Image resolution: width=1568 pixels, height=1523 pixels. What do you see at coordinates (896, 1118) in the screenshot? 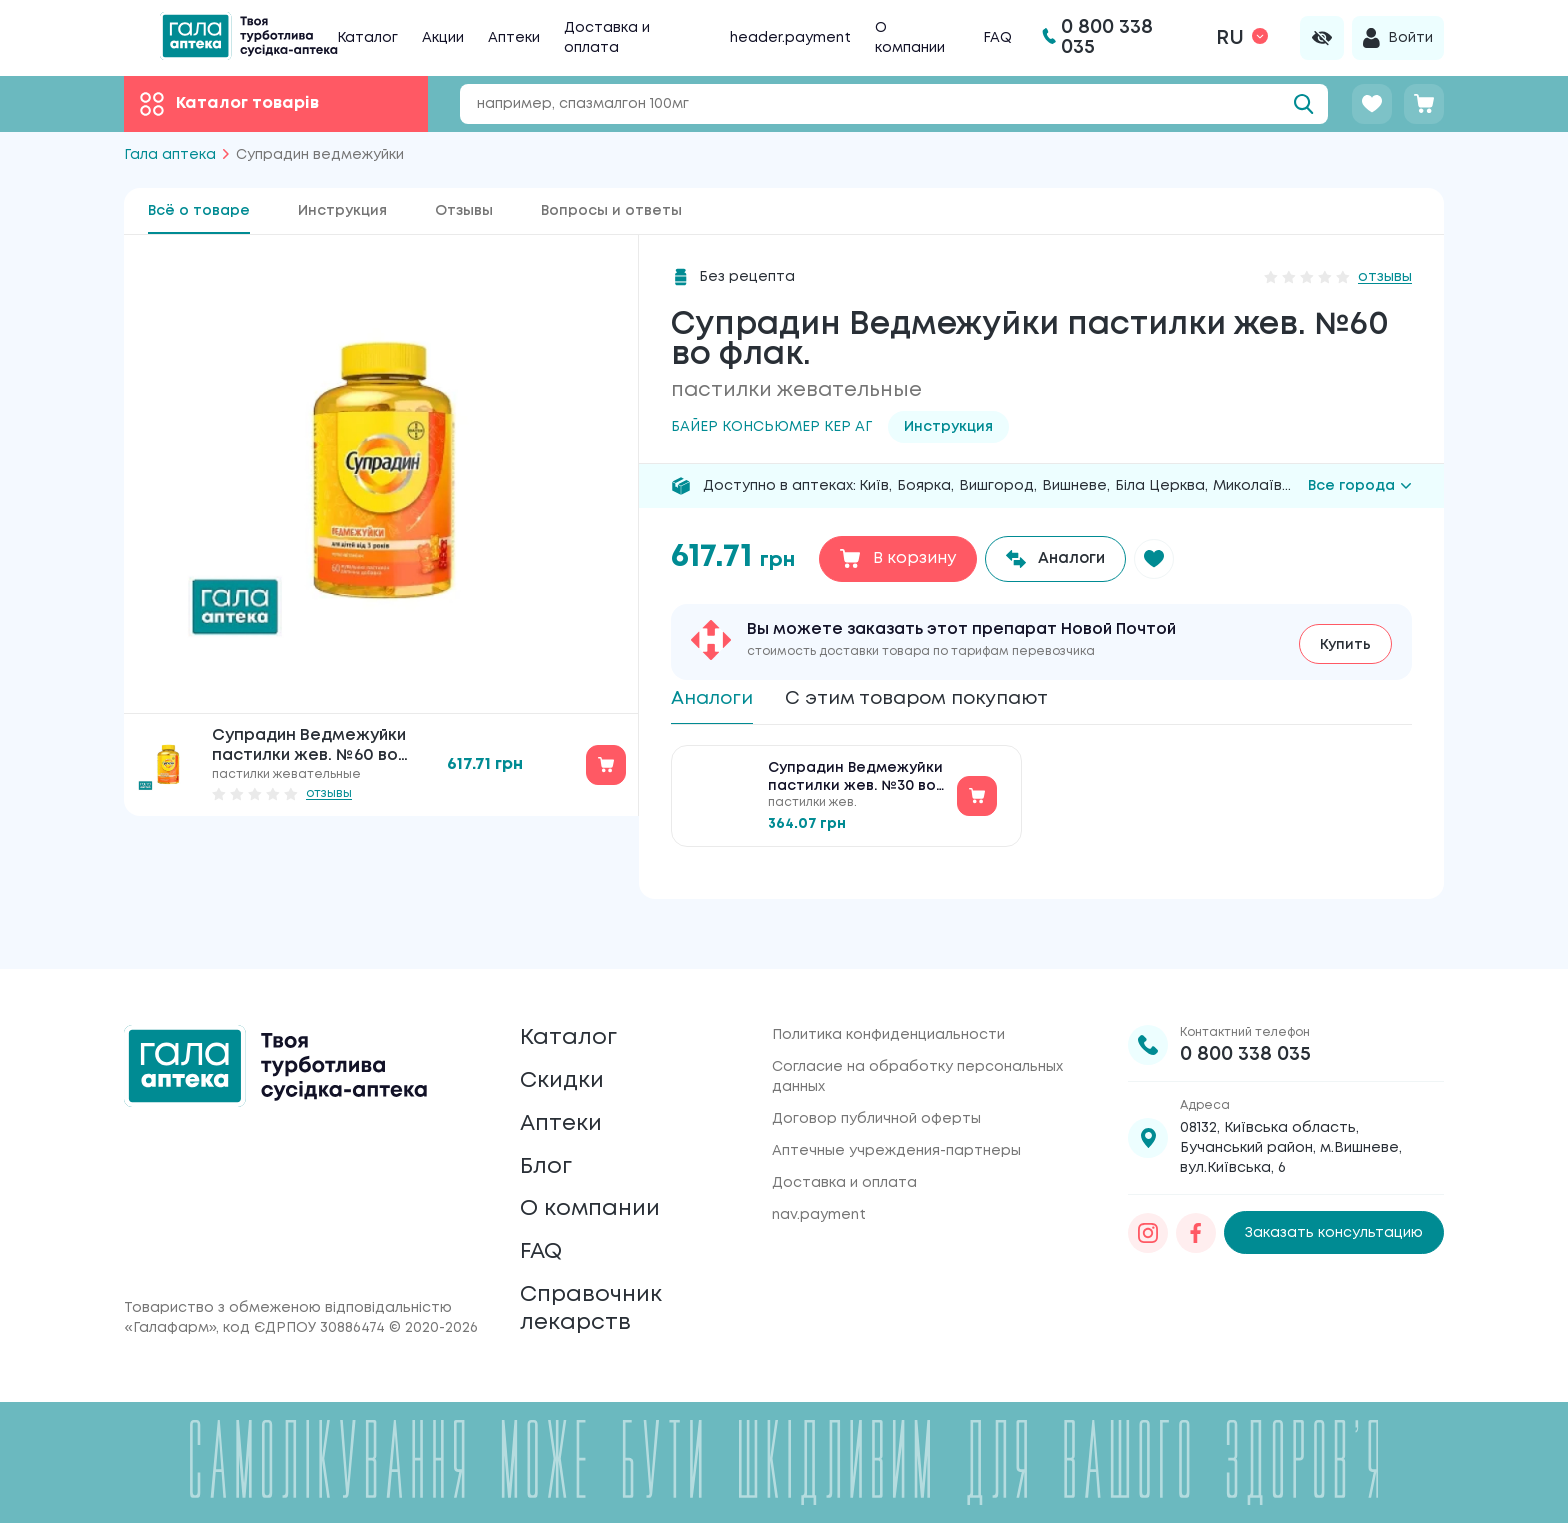
I see `Аптечные учреждения-партнеры` at bounding box center [896, 1118].